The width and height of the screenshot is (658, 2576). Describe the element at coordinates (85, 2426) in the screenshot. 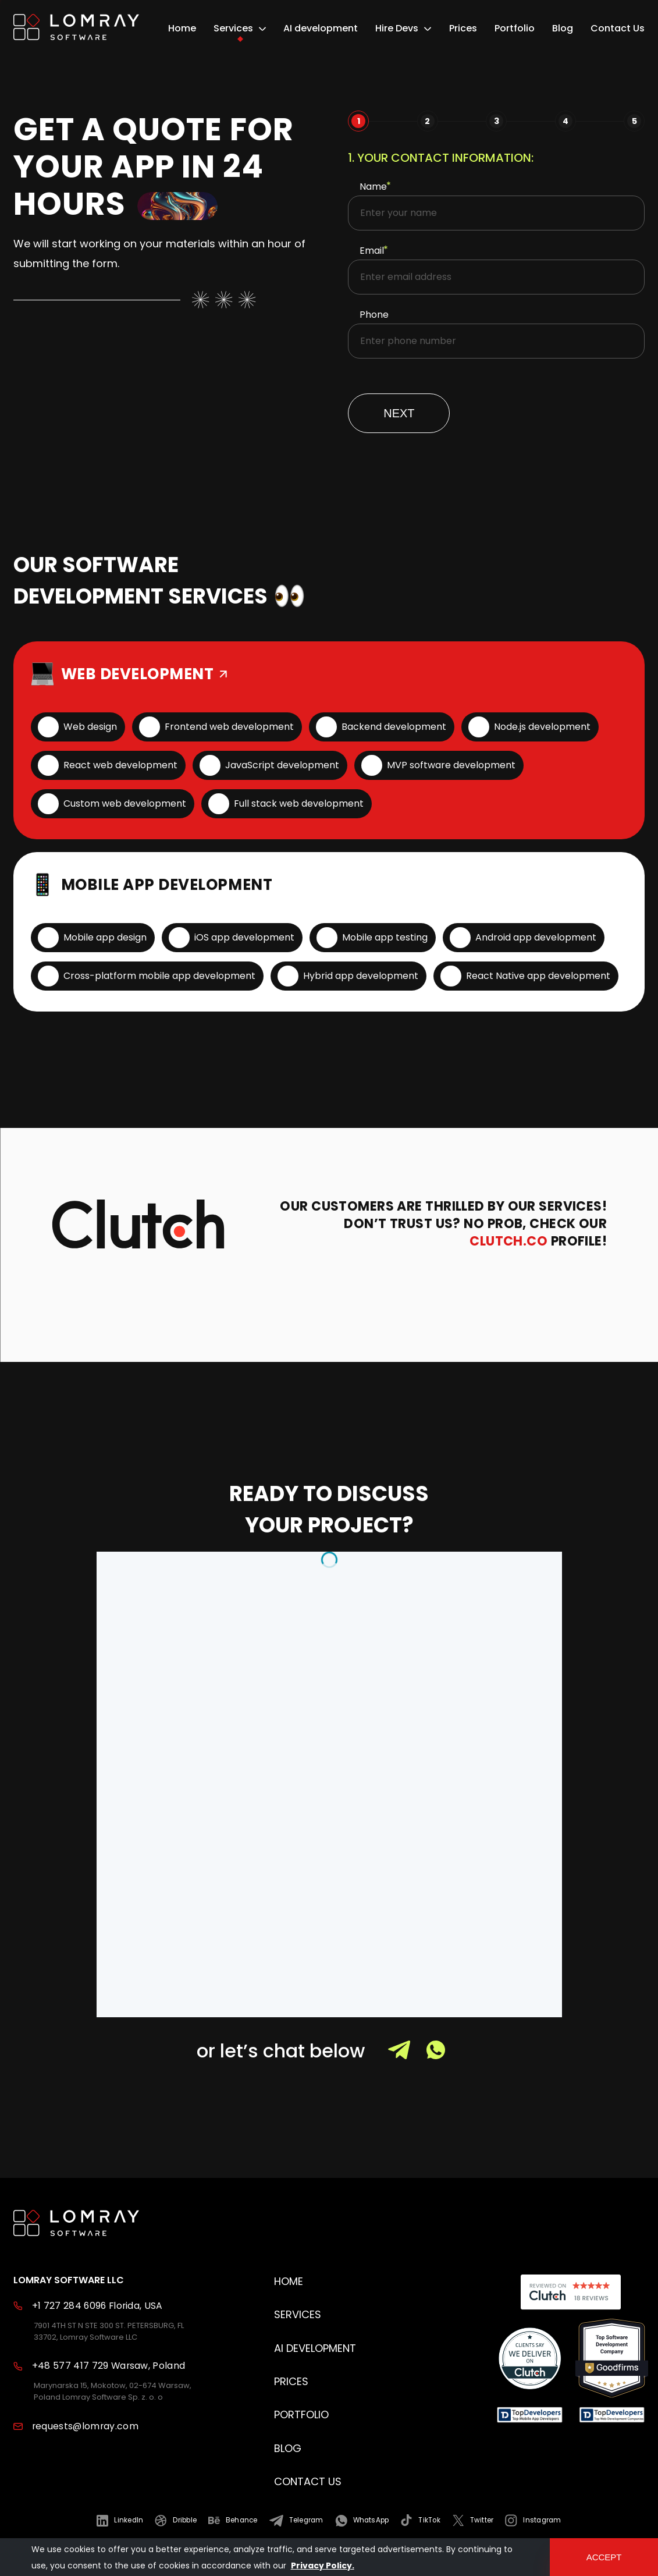

I see `requests@lomray.com` at that location.